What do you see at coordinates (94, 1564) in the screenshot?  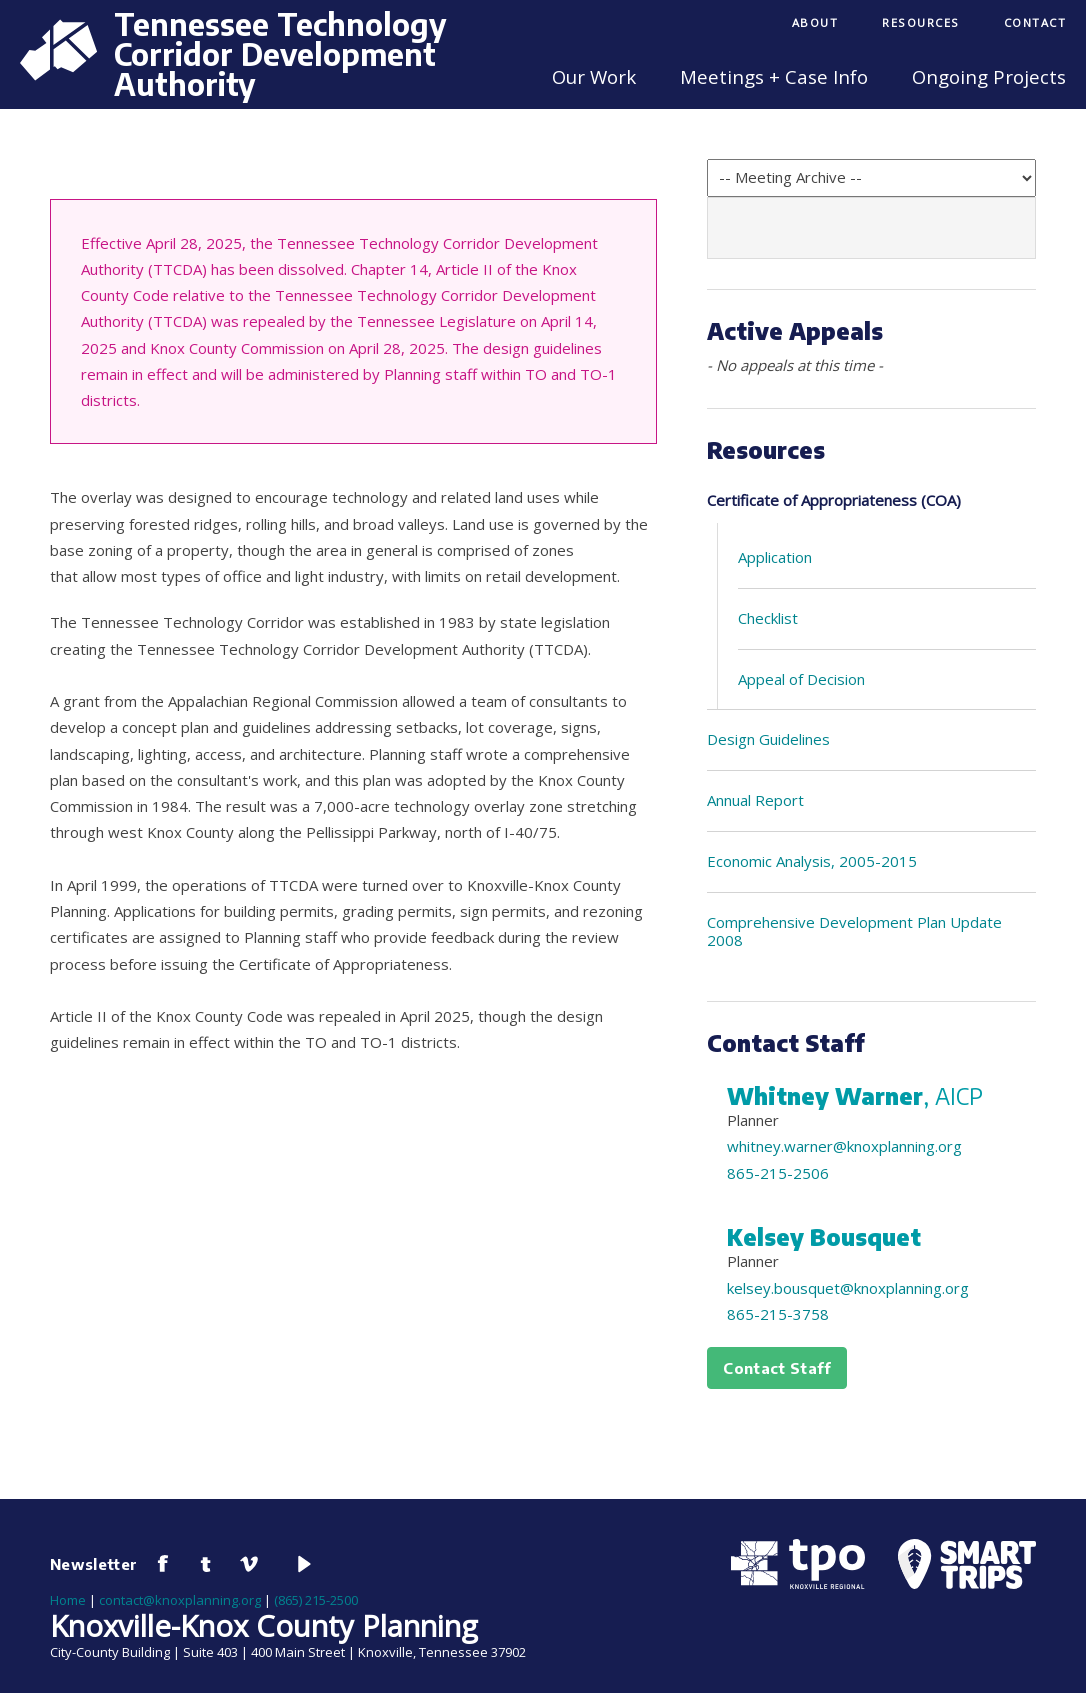 I see `Newsletter` at bounding box center [94, 1564].